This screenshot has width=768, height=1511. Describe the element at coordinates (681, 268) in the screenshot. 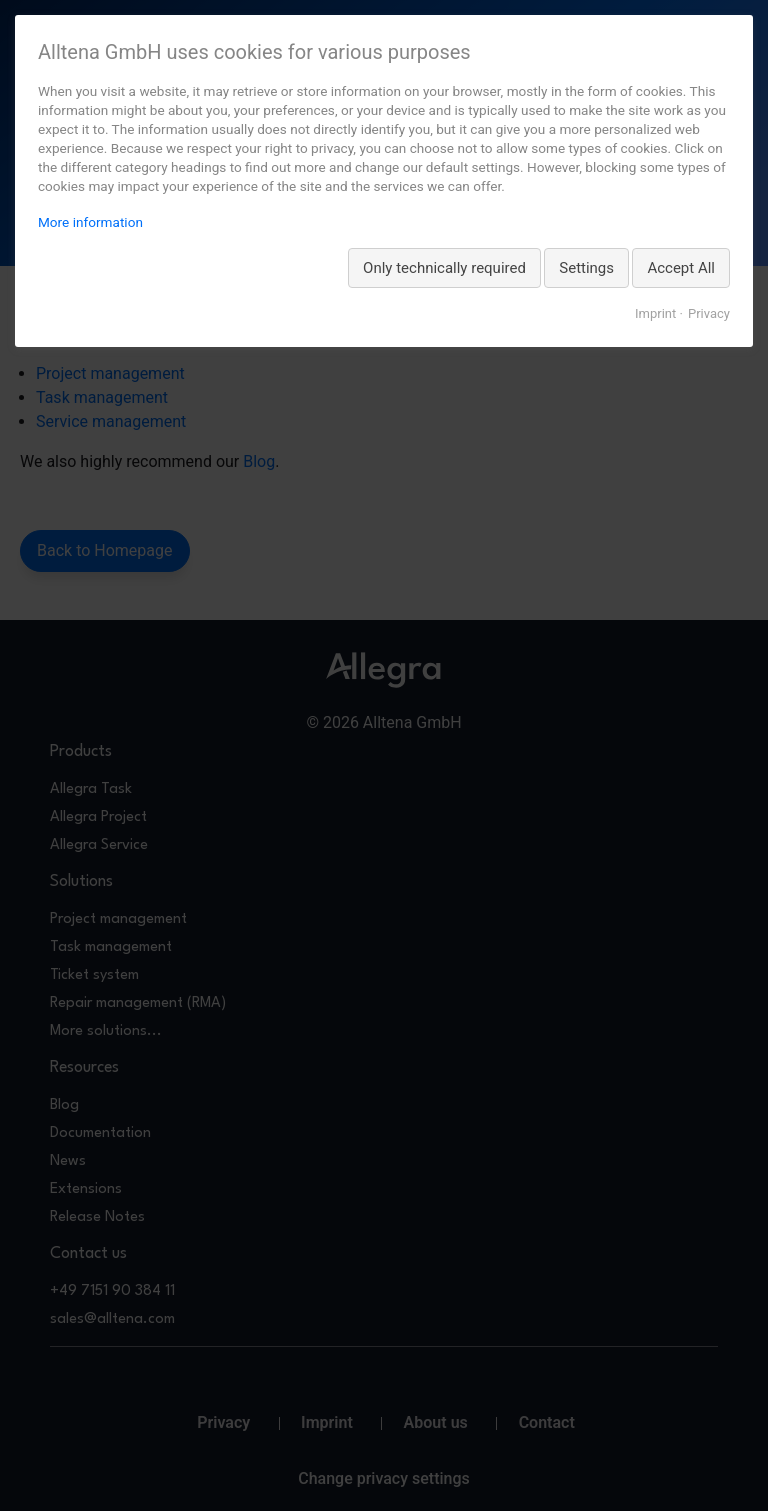

I see `Accept All` at that location.